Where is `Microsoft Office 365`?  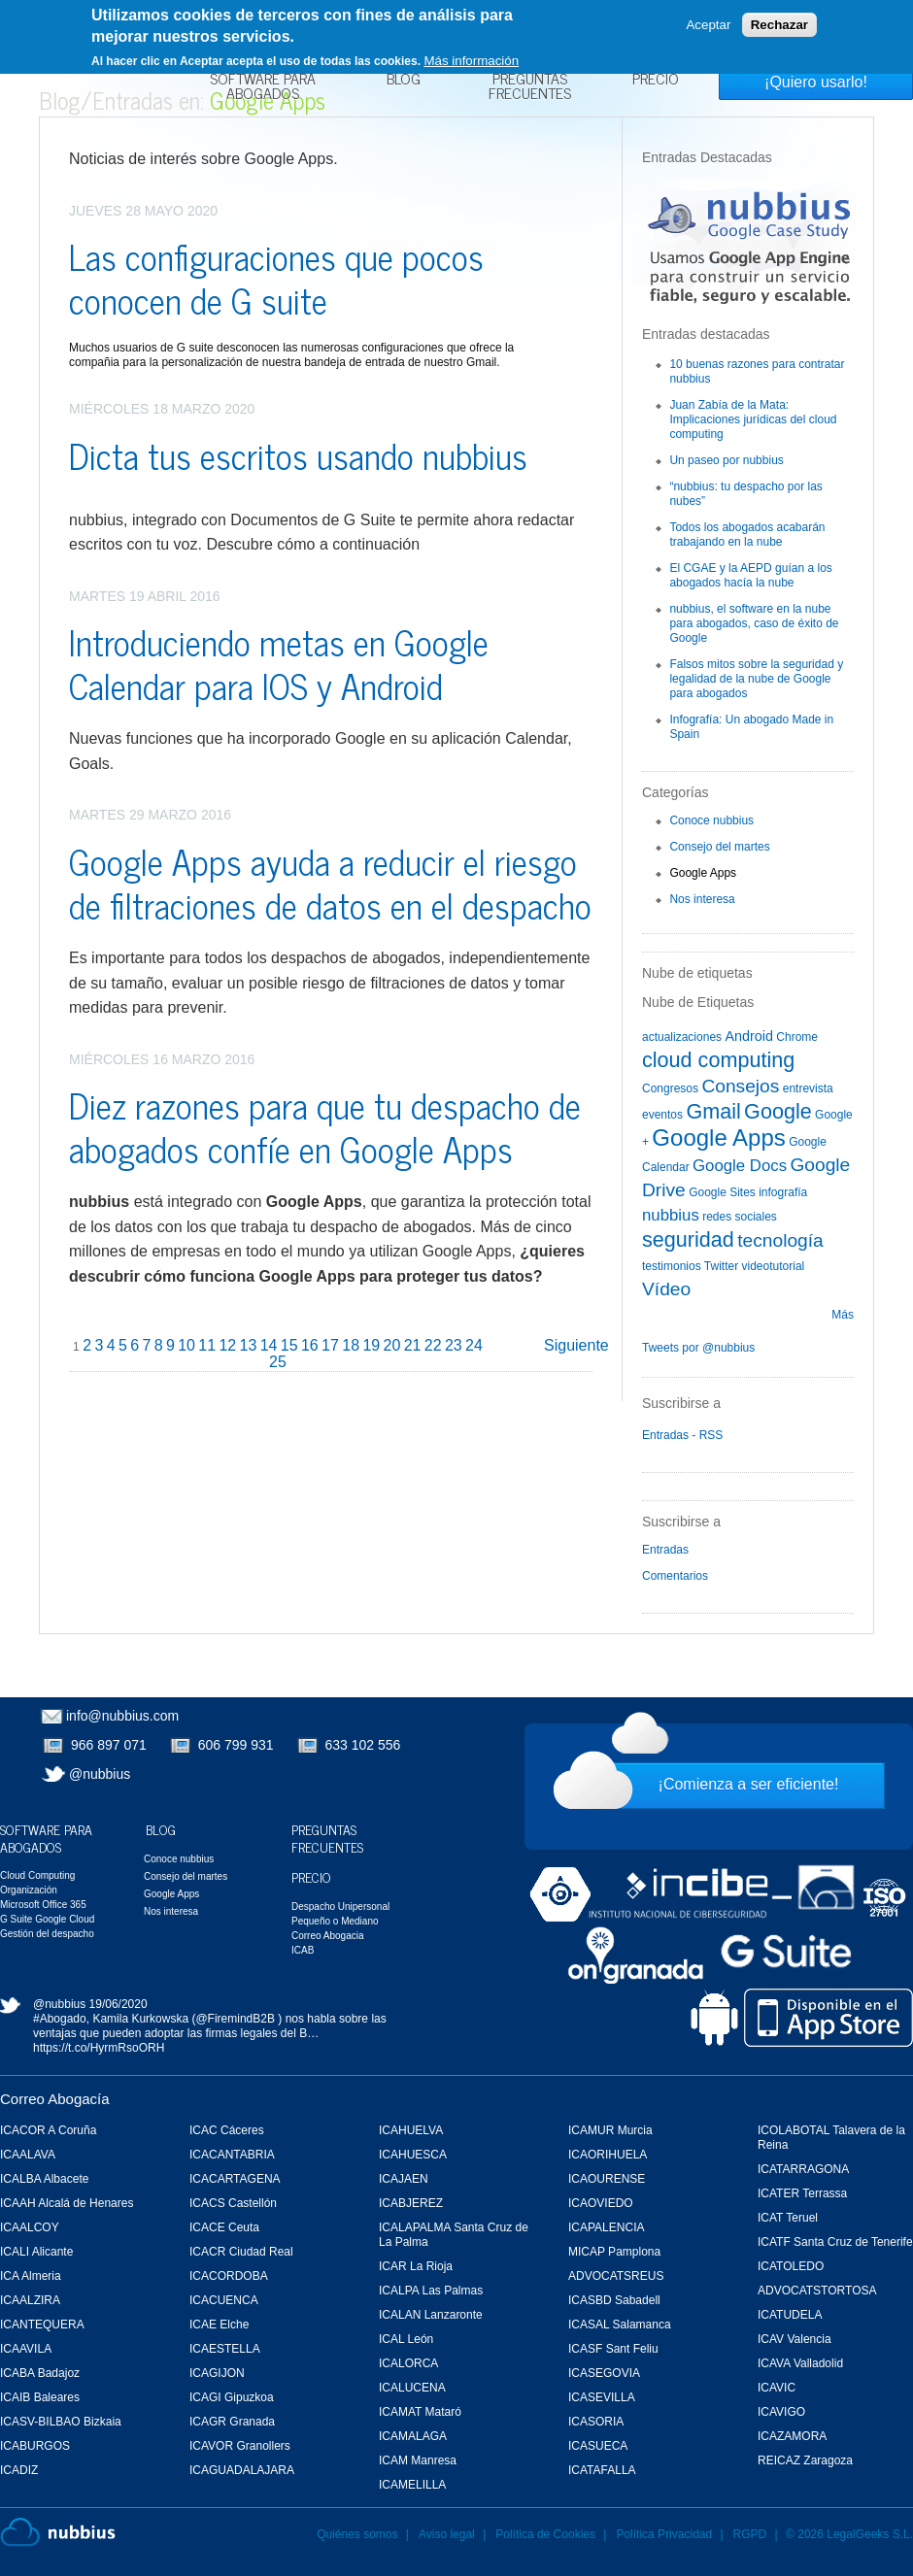 Microsoft Office 365 is located at coordinates (43, 1904).